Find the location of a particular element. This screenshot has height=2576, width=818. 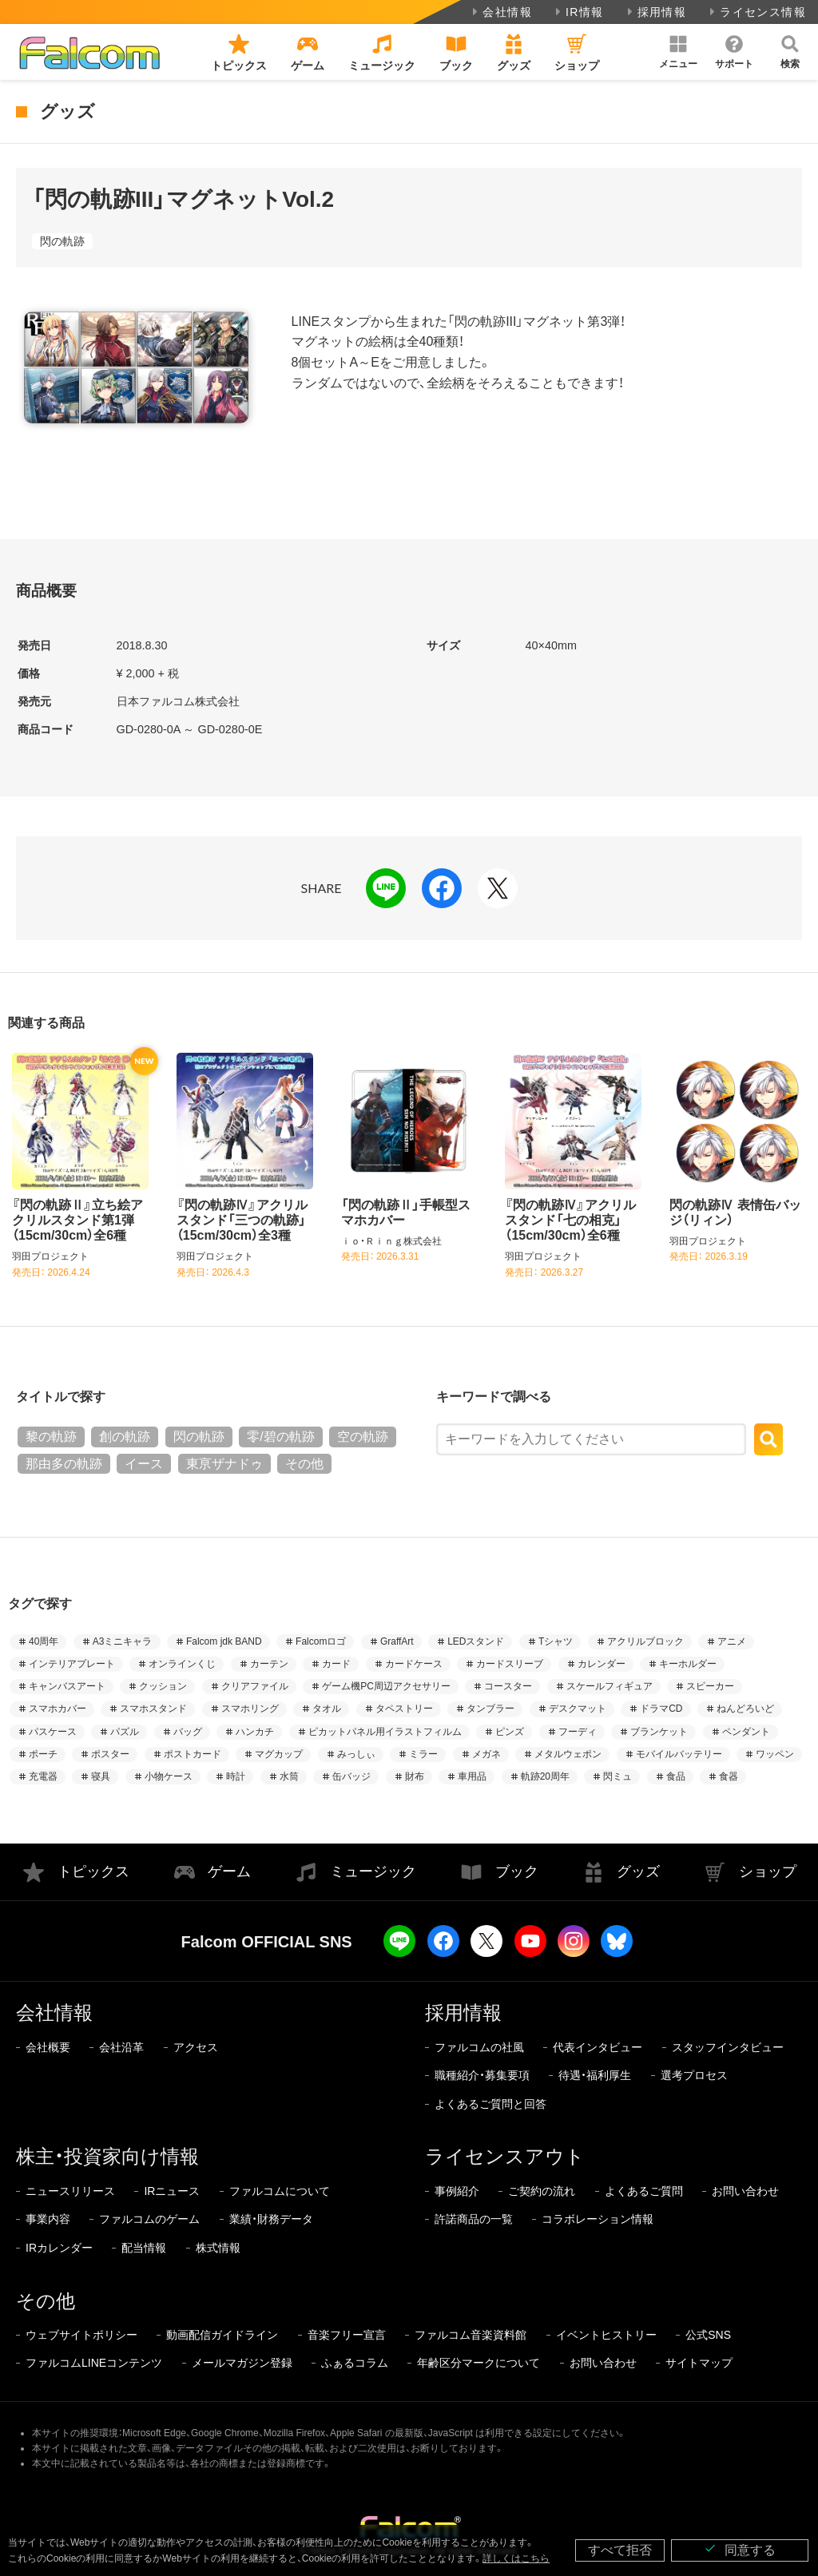

同意する is located at coordinates (740, 2549).